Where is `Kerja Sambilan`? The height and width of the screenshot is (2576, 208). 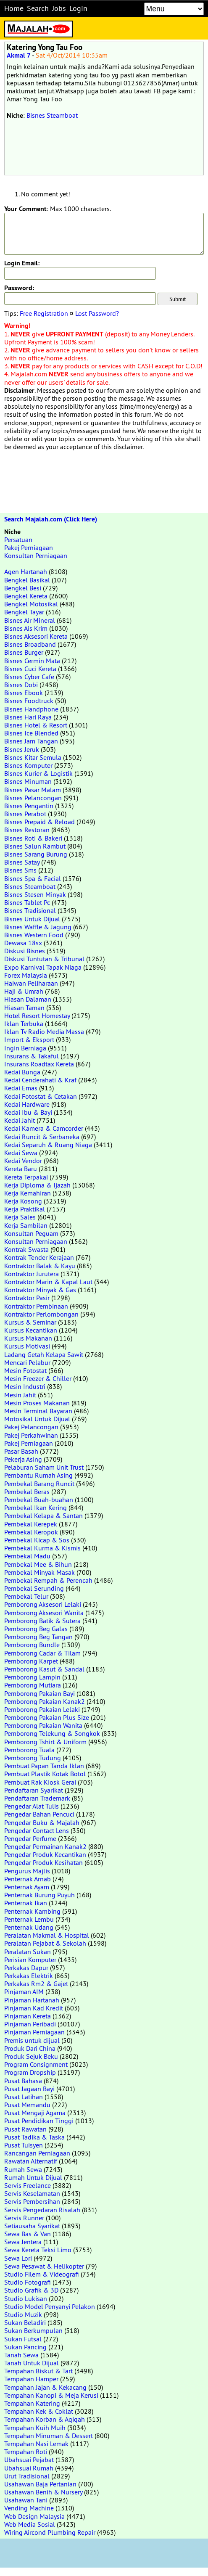 Kerja Sambilan is located at coordinates (25, 1225).